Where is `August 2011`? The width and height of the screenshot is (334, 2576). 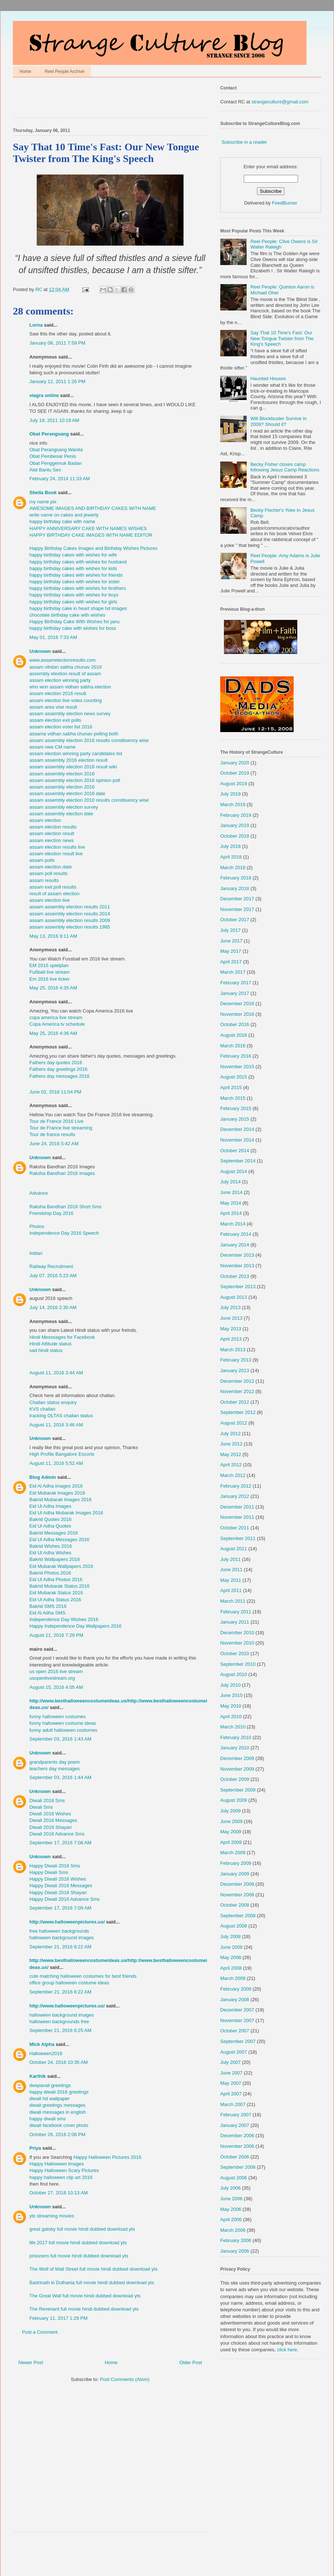
August 2011 is located at coordinates (233, 1548).